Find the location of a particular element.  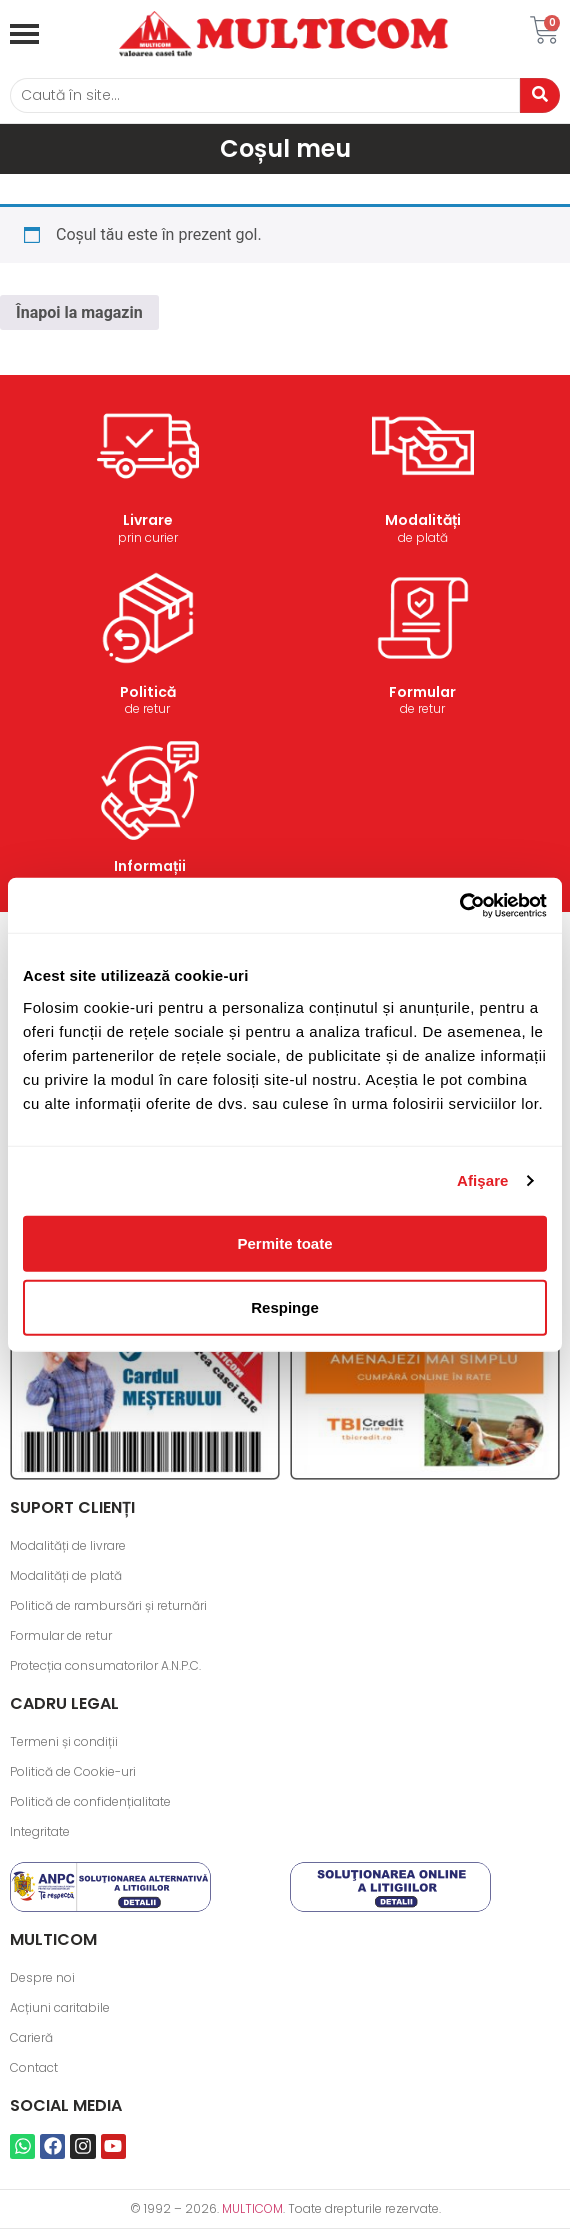

Informații is located at coordinates (150, 866).